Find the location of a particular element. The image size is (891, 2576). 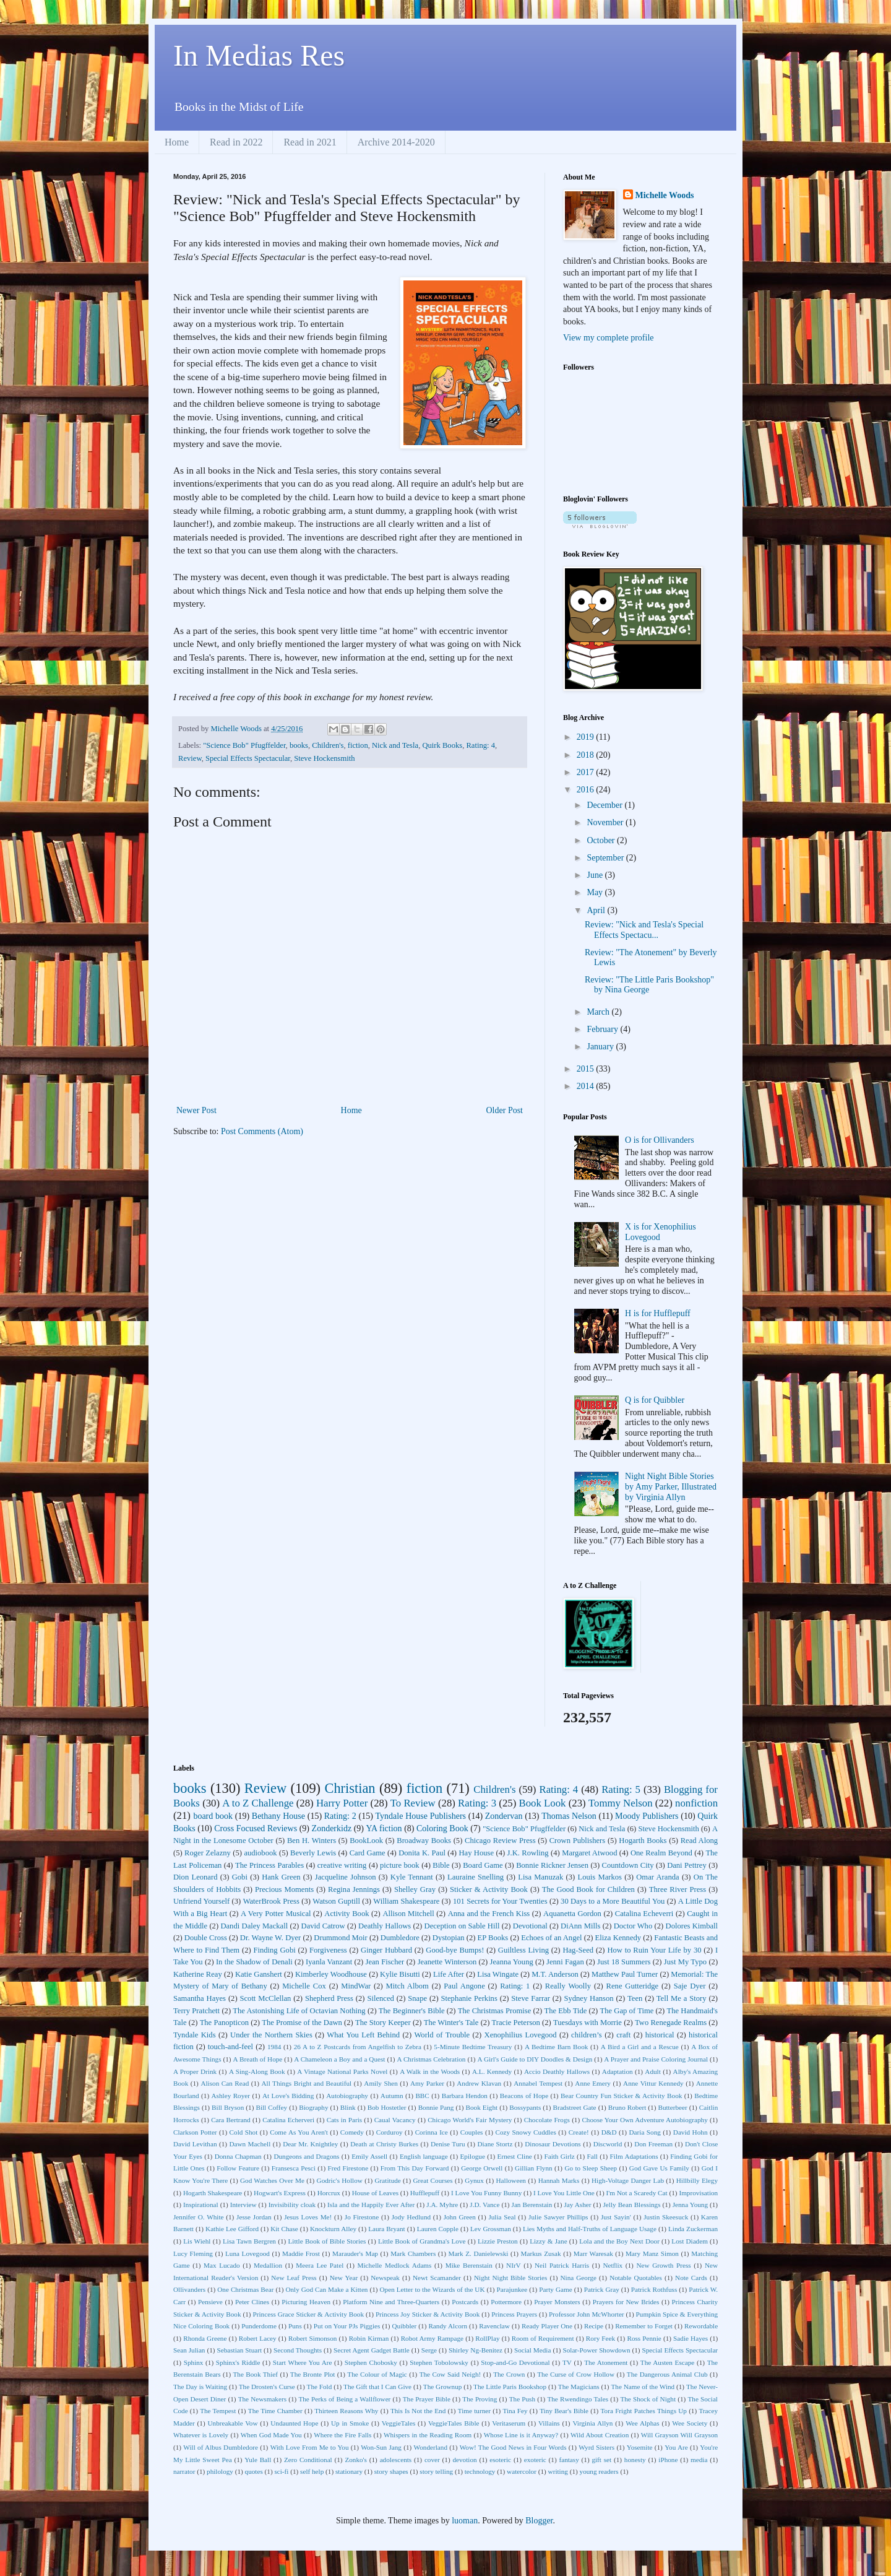

Katherine Reay is located at coordinates (197, 1974).